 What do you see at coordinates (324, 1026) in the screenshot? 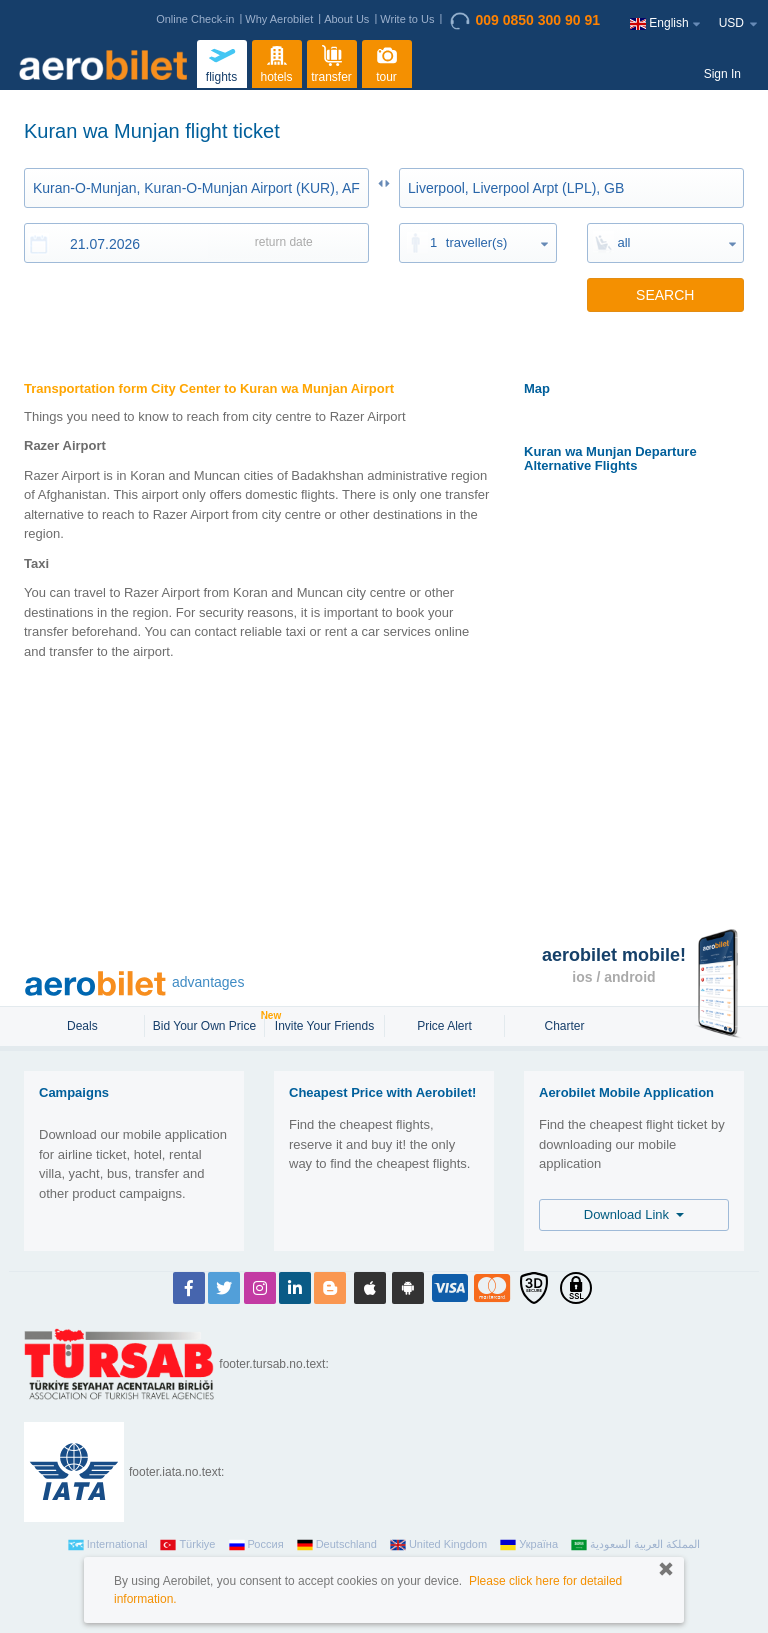
I see `Invite Your Friends` at bounding box center [324, 1026].